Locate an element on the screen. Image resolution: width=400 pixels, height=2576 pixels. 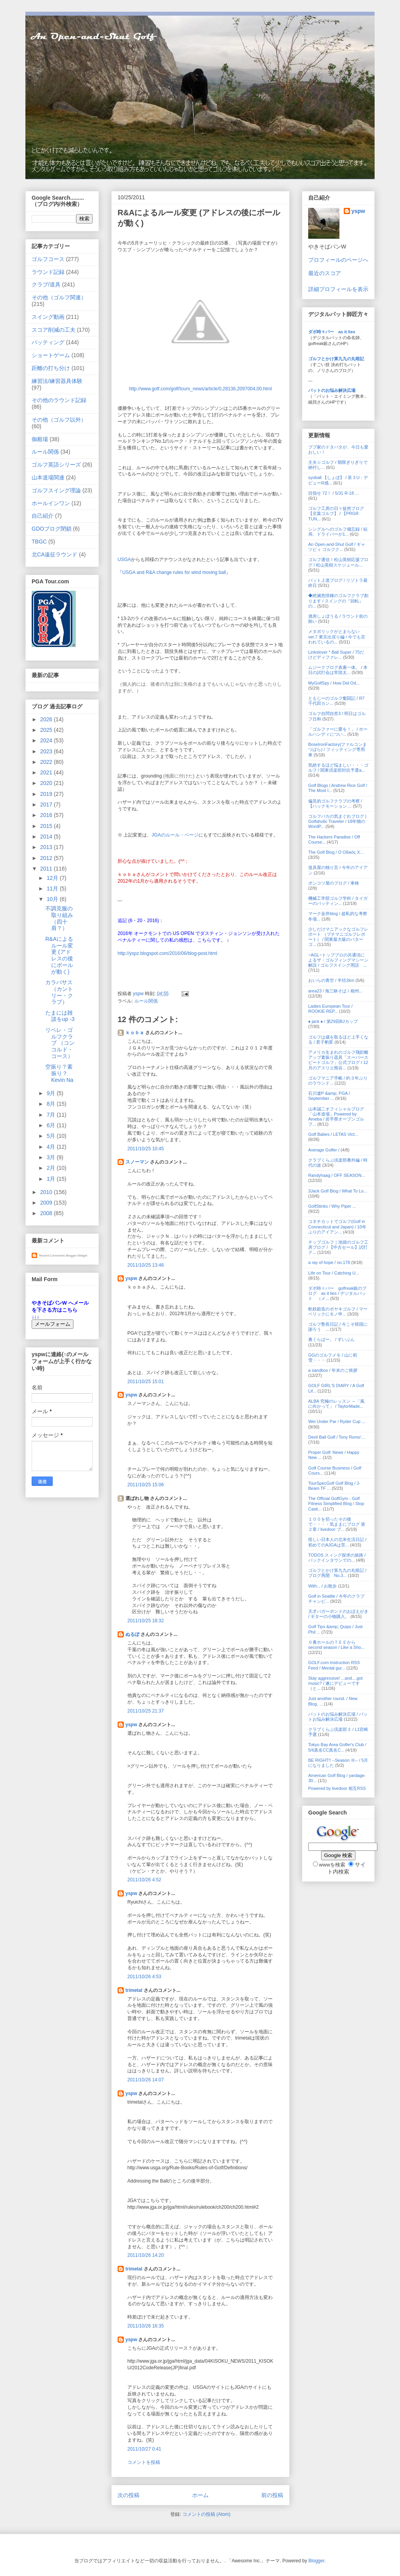
Ladies European Tour / ROOKIE REP... is located at coordinates (330, 1009).